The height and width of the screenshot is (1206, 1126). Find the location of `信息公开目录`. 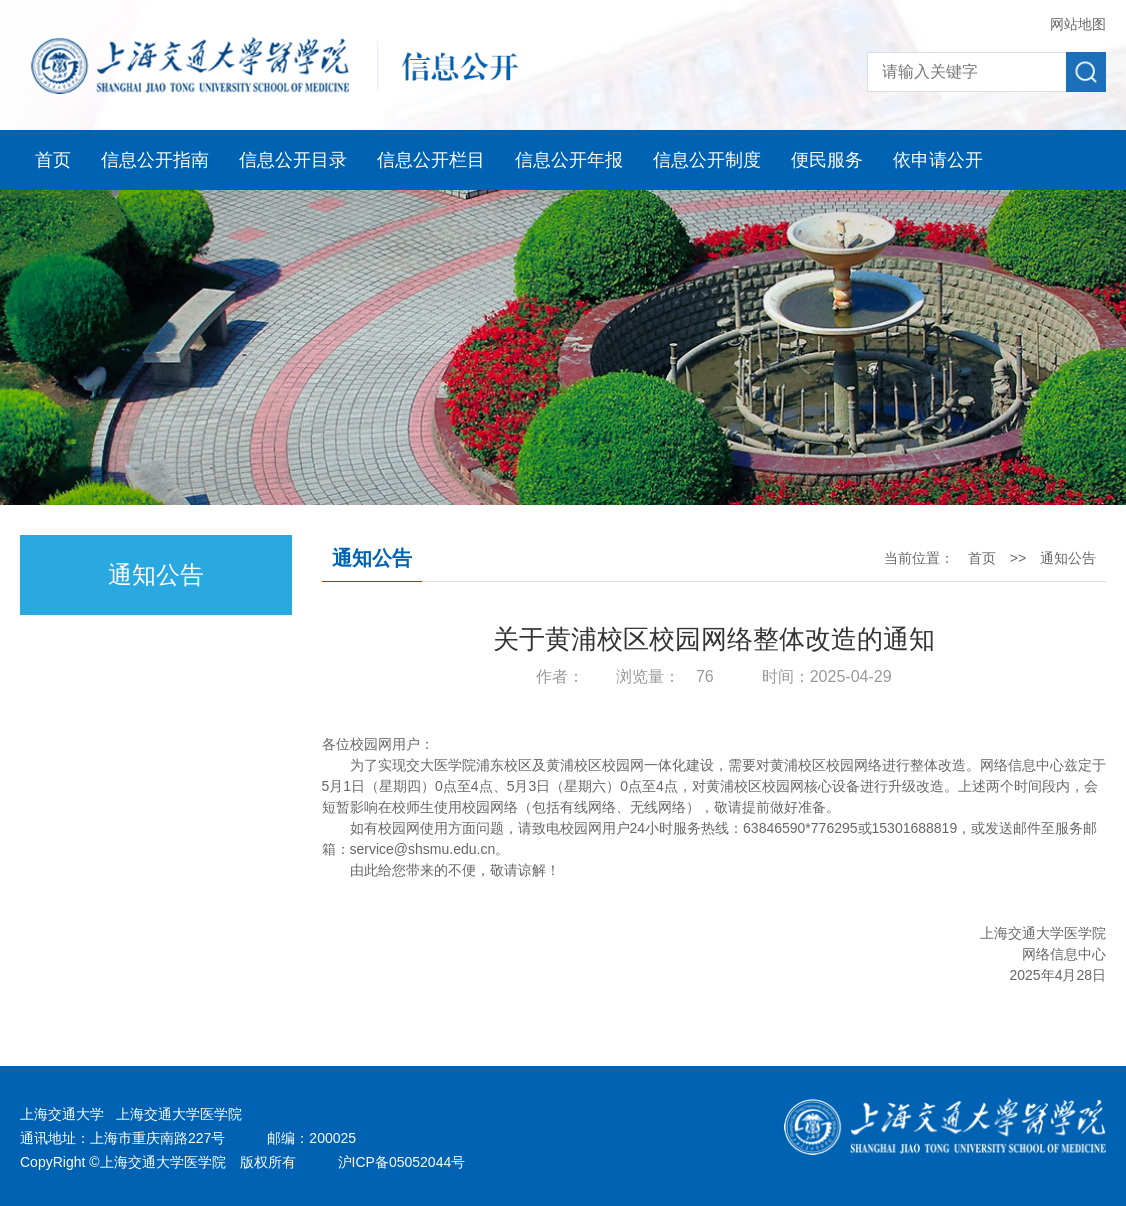

信息公开目录 is located at coordinates (293, 160).